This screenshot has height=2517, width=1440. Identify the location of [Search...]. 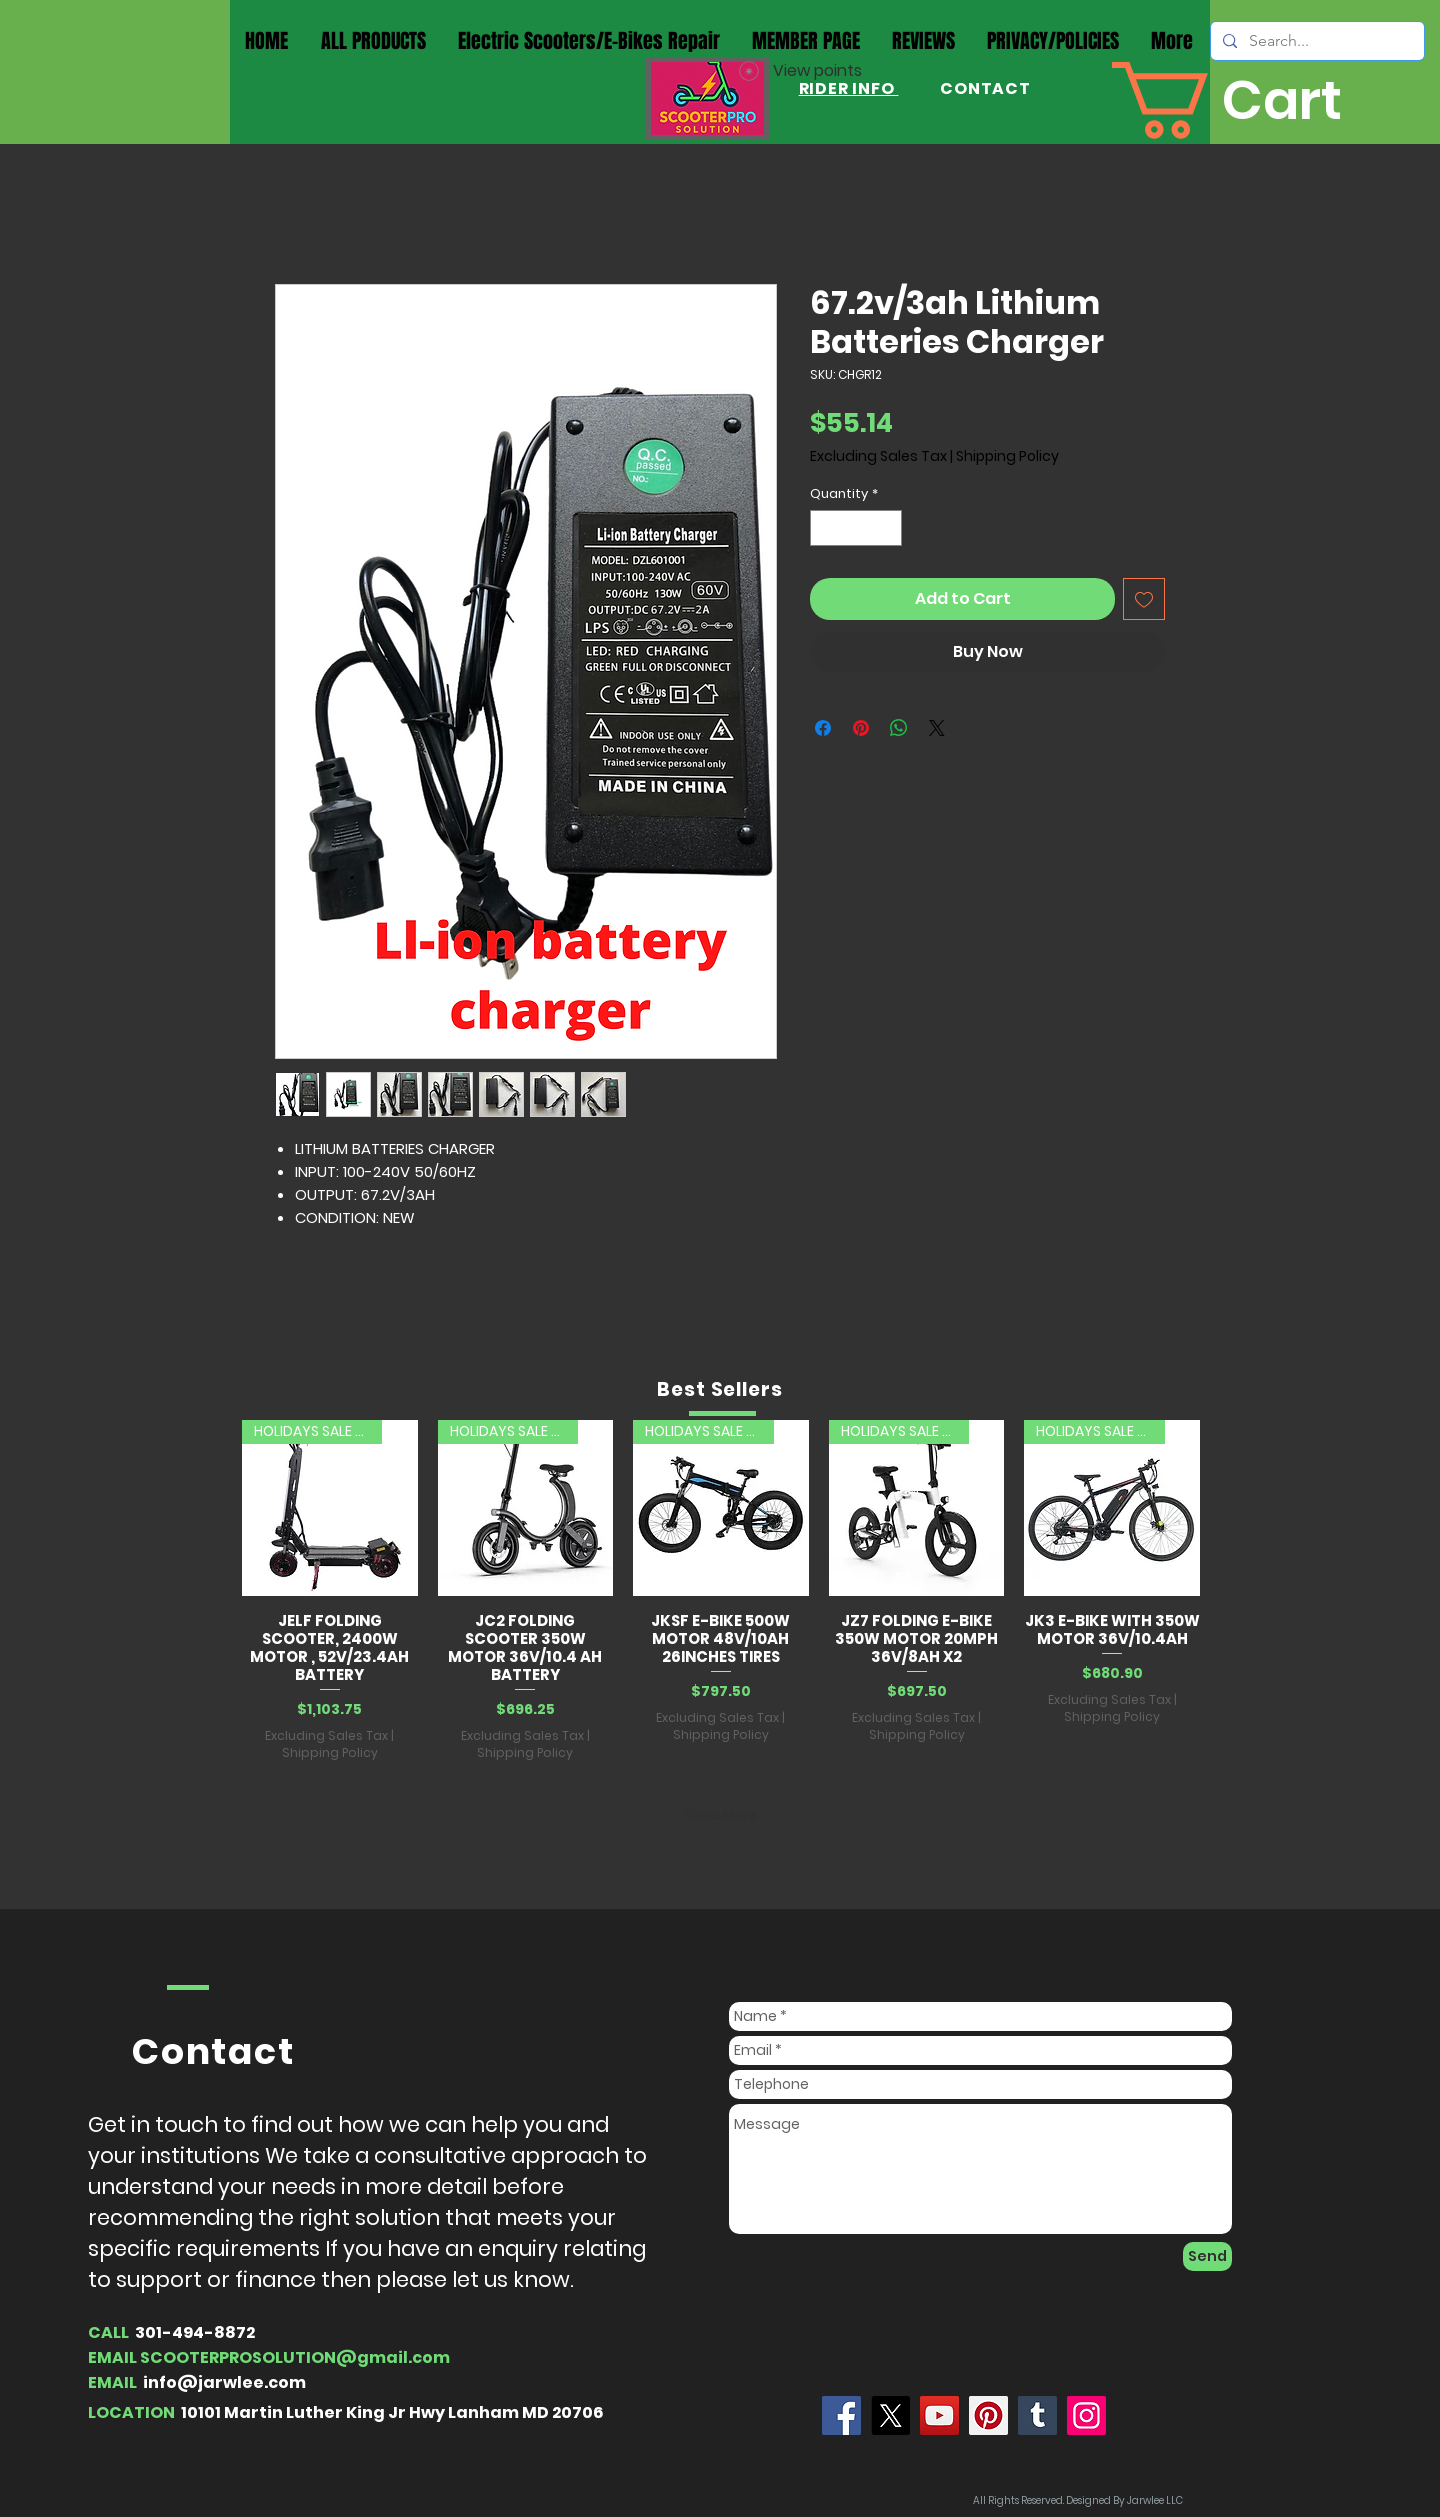
(1315, 41).